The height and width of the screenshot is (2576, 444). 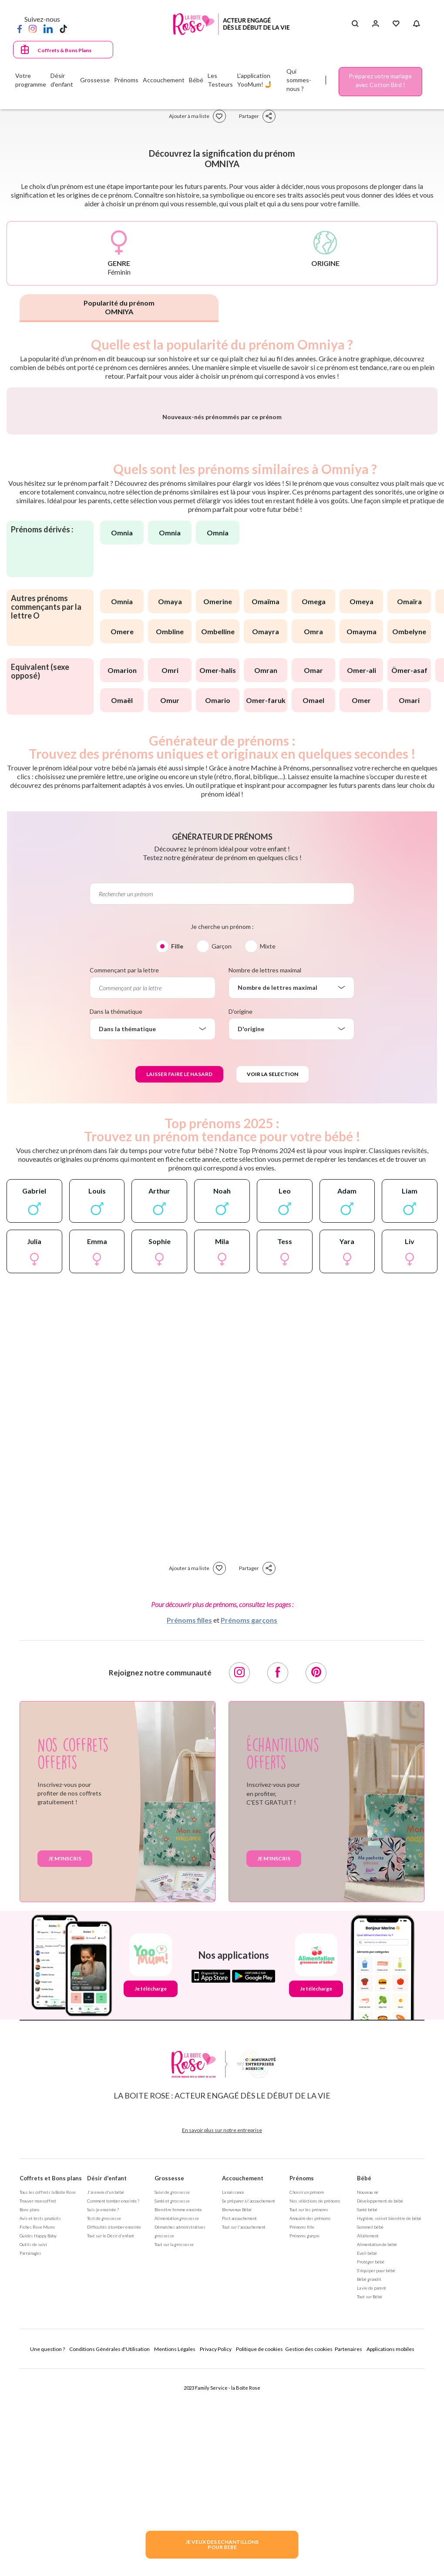 I want to click on Protéger bébé, so click(x=370, y=2464).